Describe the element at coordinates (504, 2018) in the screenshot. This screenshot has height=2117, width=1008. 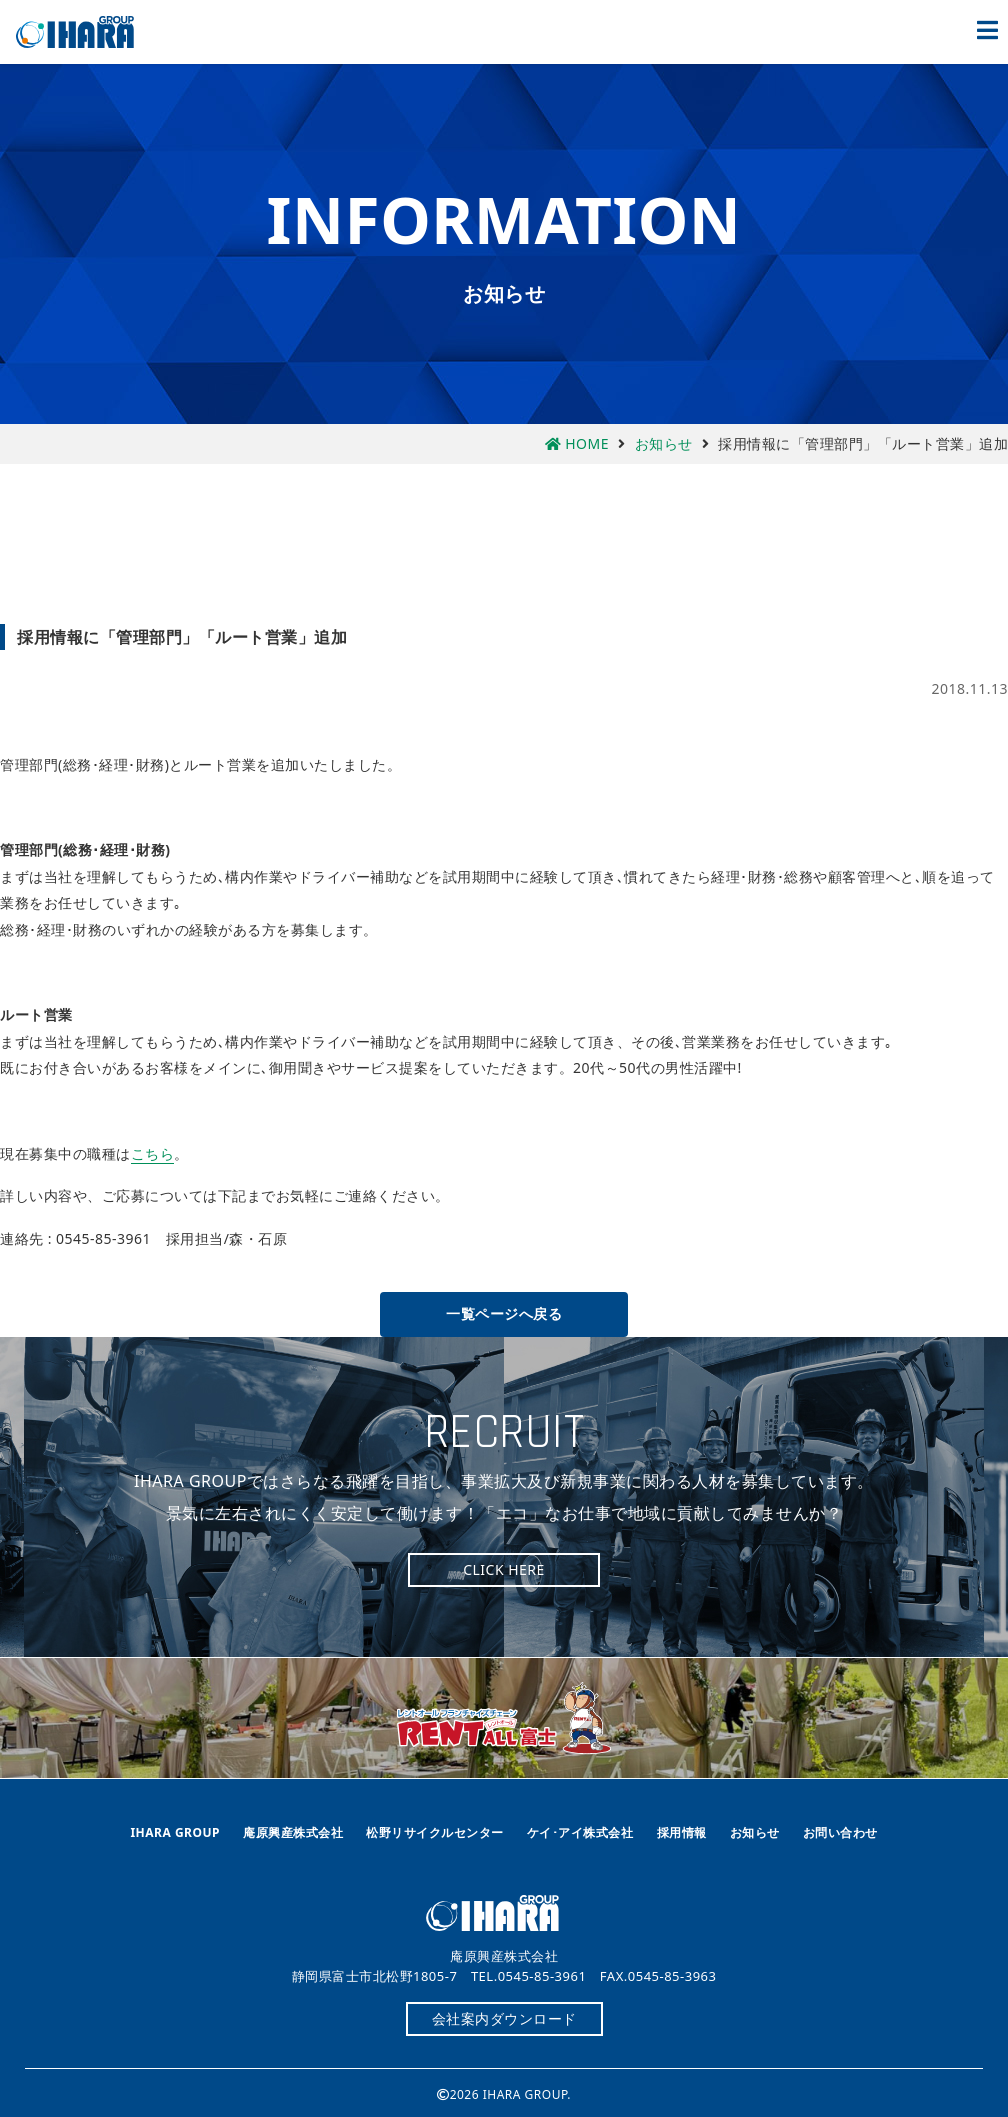
I see `会社案内ダウンロード` at that location.